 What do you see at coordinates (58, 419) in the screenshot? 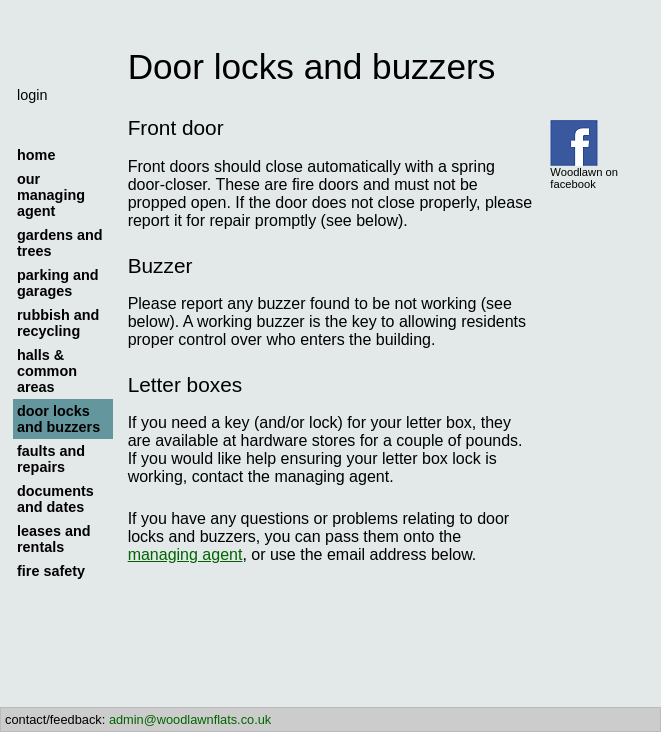
I see `door locks and buzzers` at bounding box center [58, 419].